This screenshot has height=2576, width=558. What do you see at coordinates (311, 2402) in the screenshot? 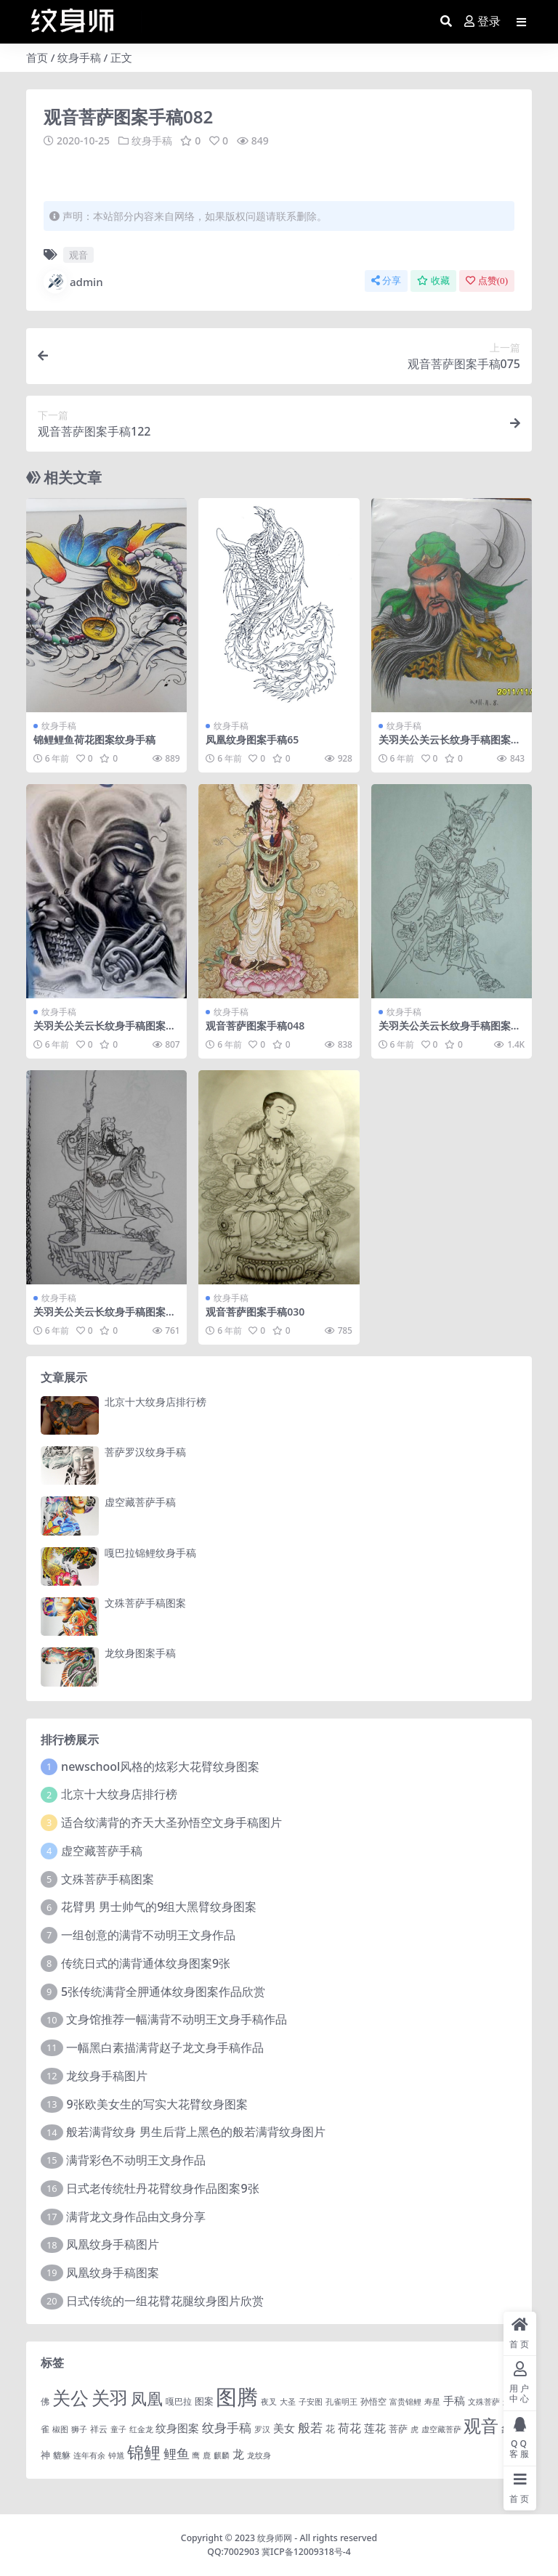
I see `子安图 [子安图 (1 项)]` at bounding box center [311, 2402].